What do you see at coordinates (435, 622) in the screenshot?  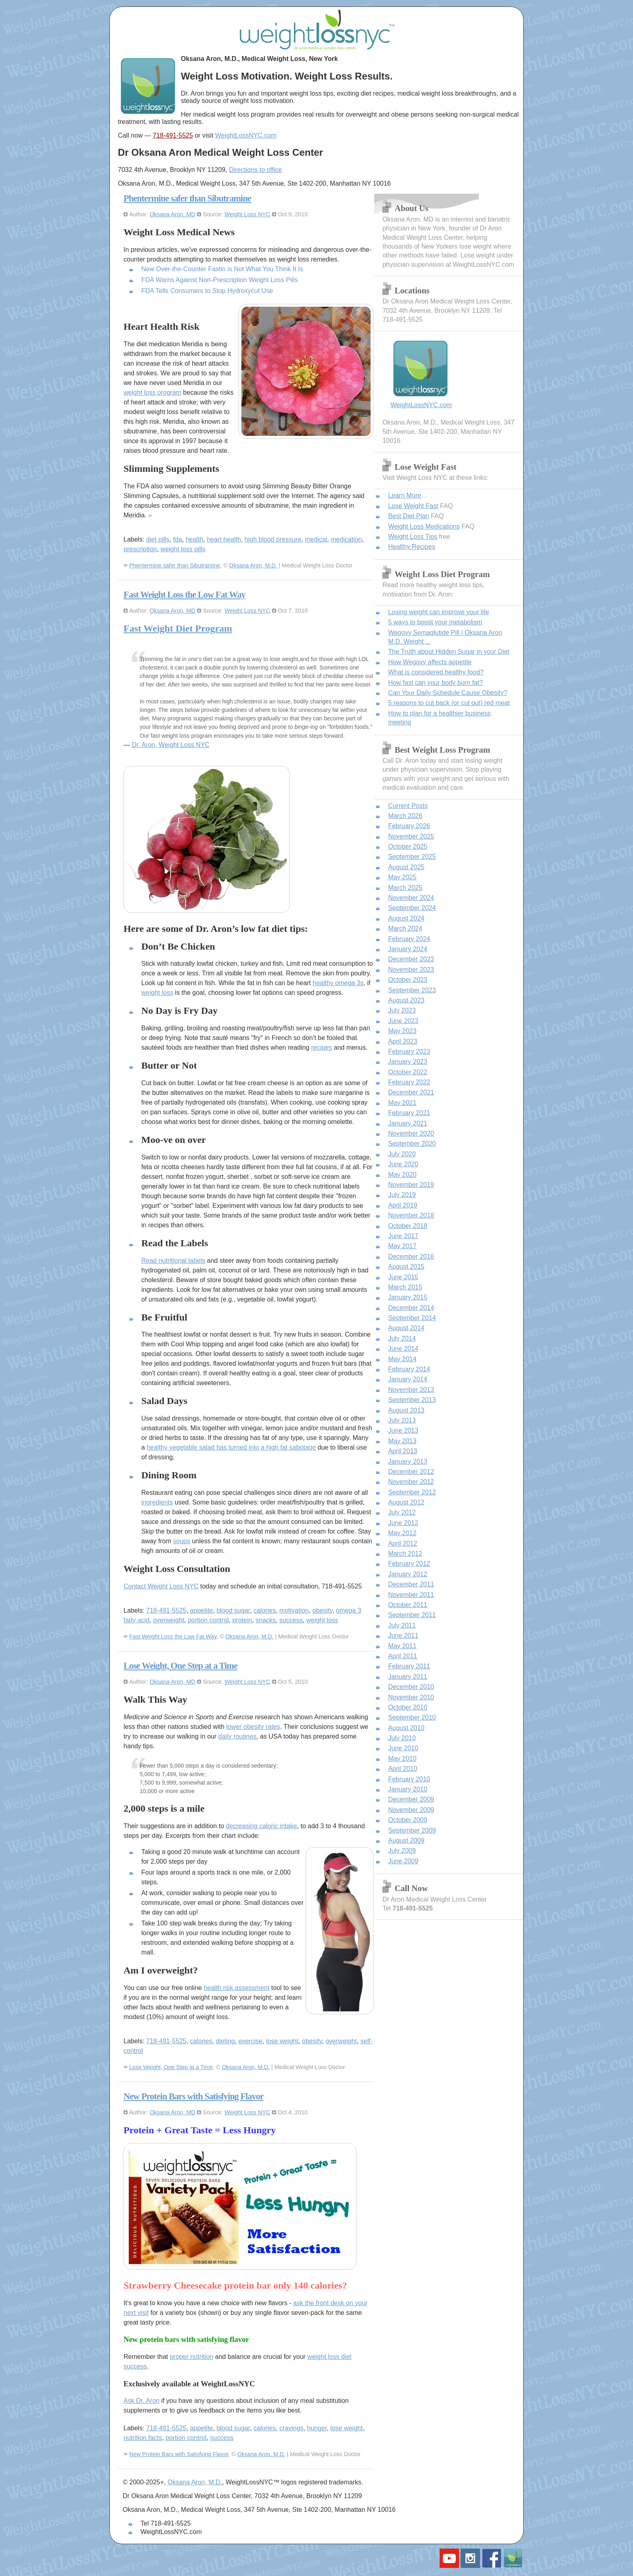 I see `5 ways to boost your metabolism` at bounding box center [435, 622].